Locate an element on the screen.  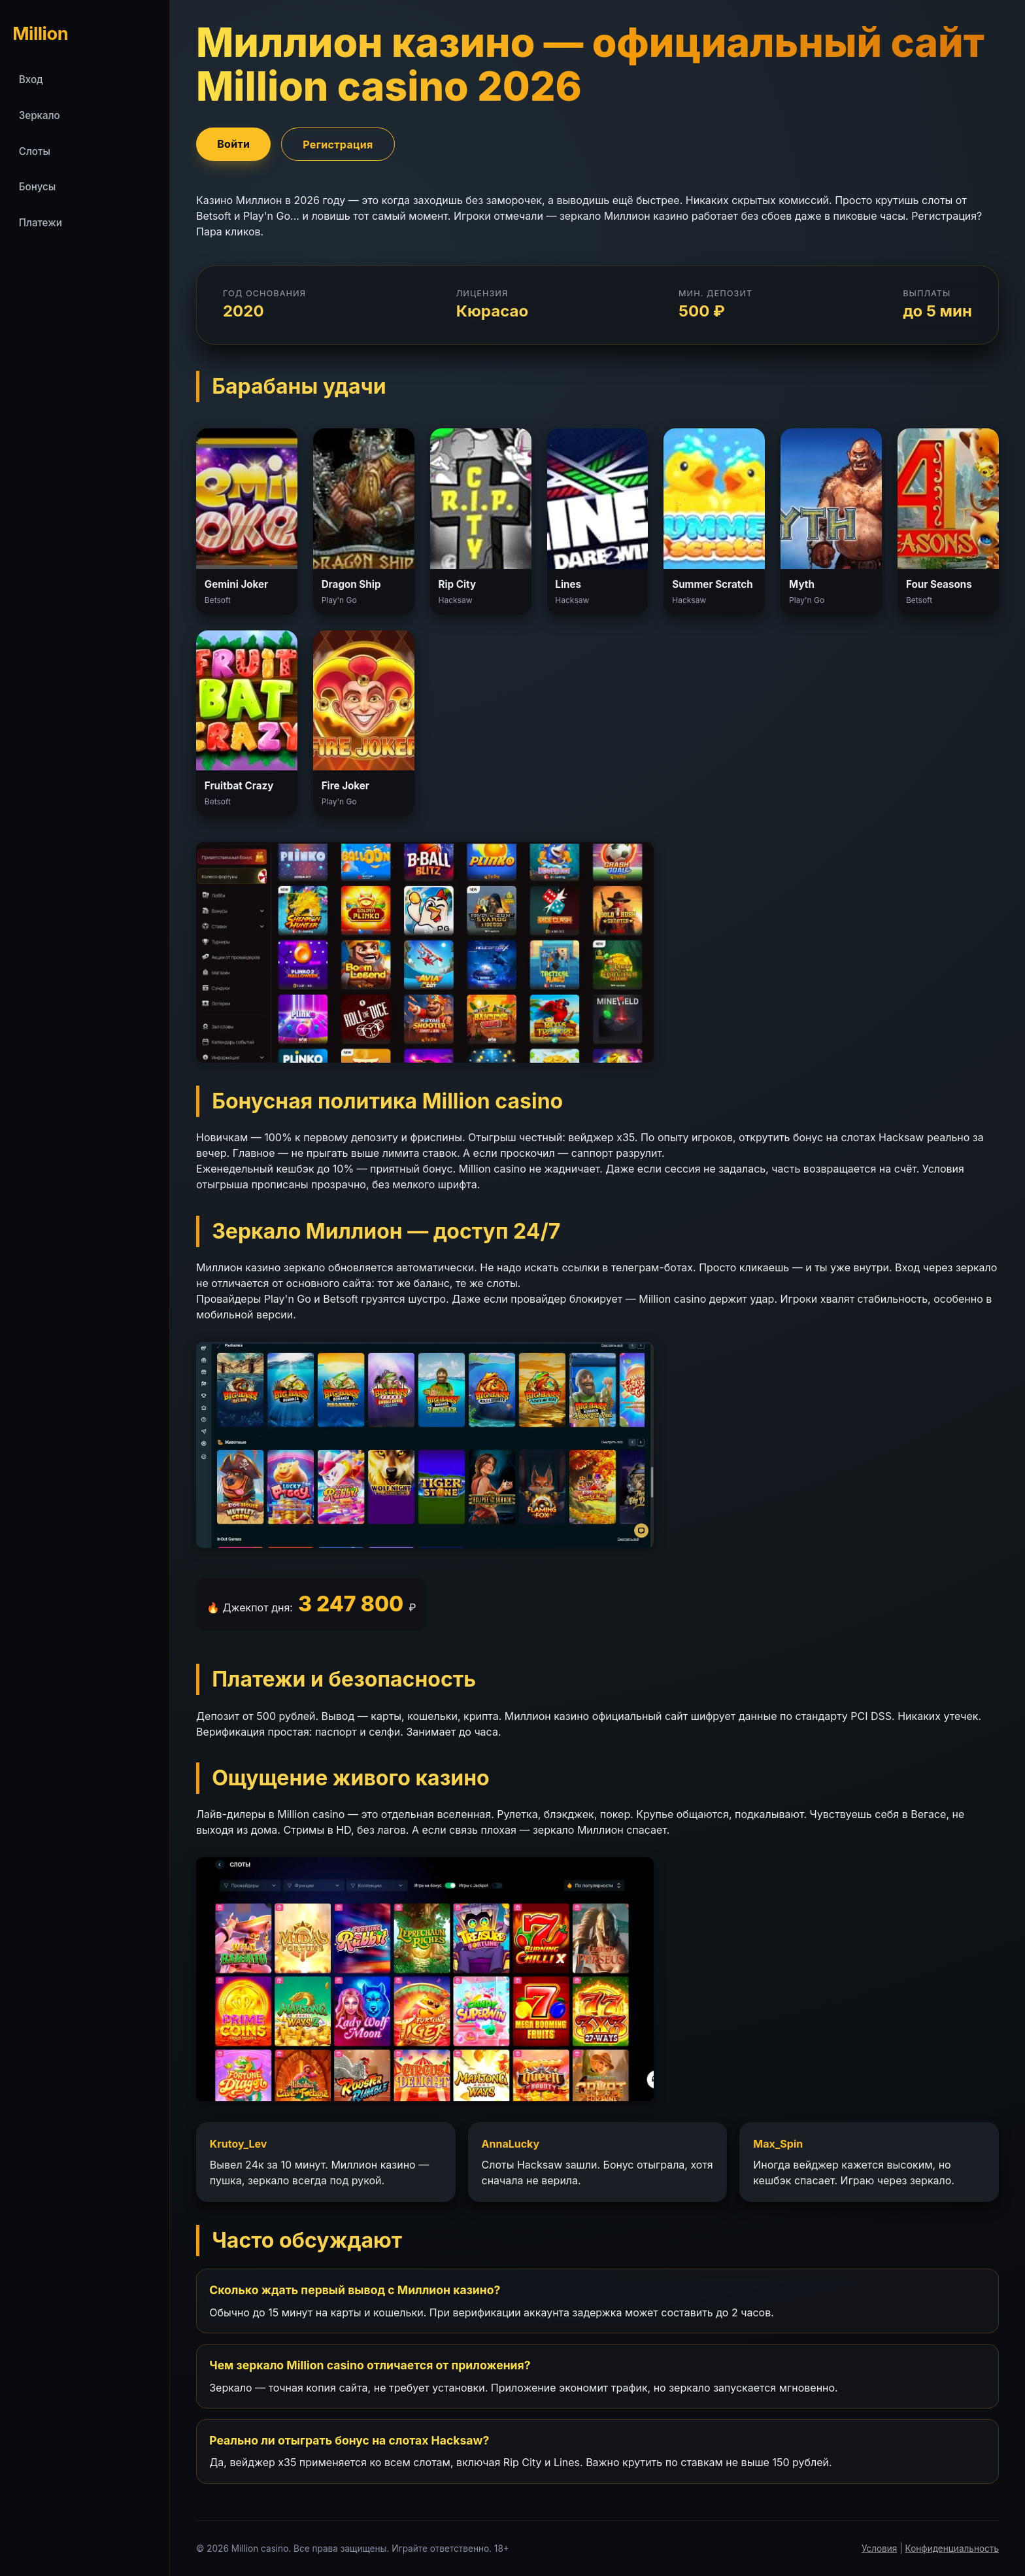
Вход is located at coordinates (31, 79).